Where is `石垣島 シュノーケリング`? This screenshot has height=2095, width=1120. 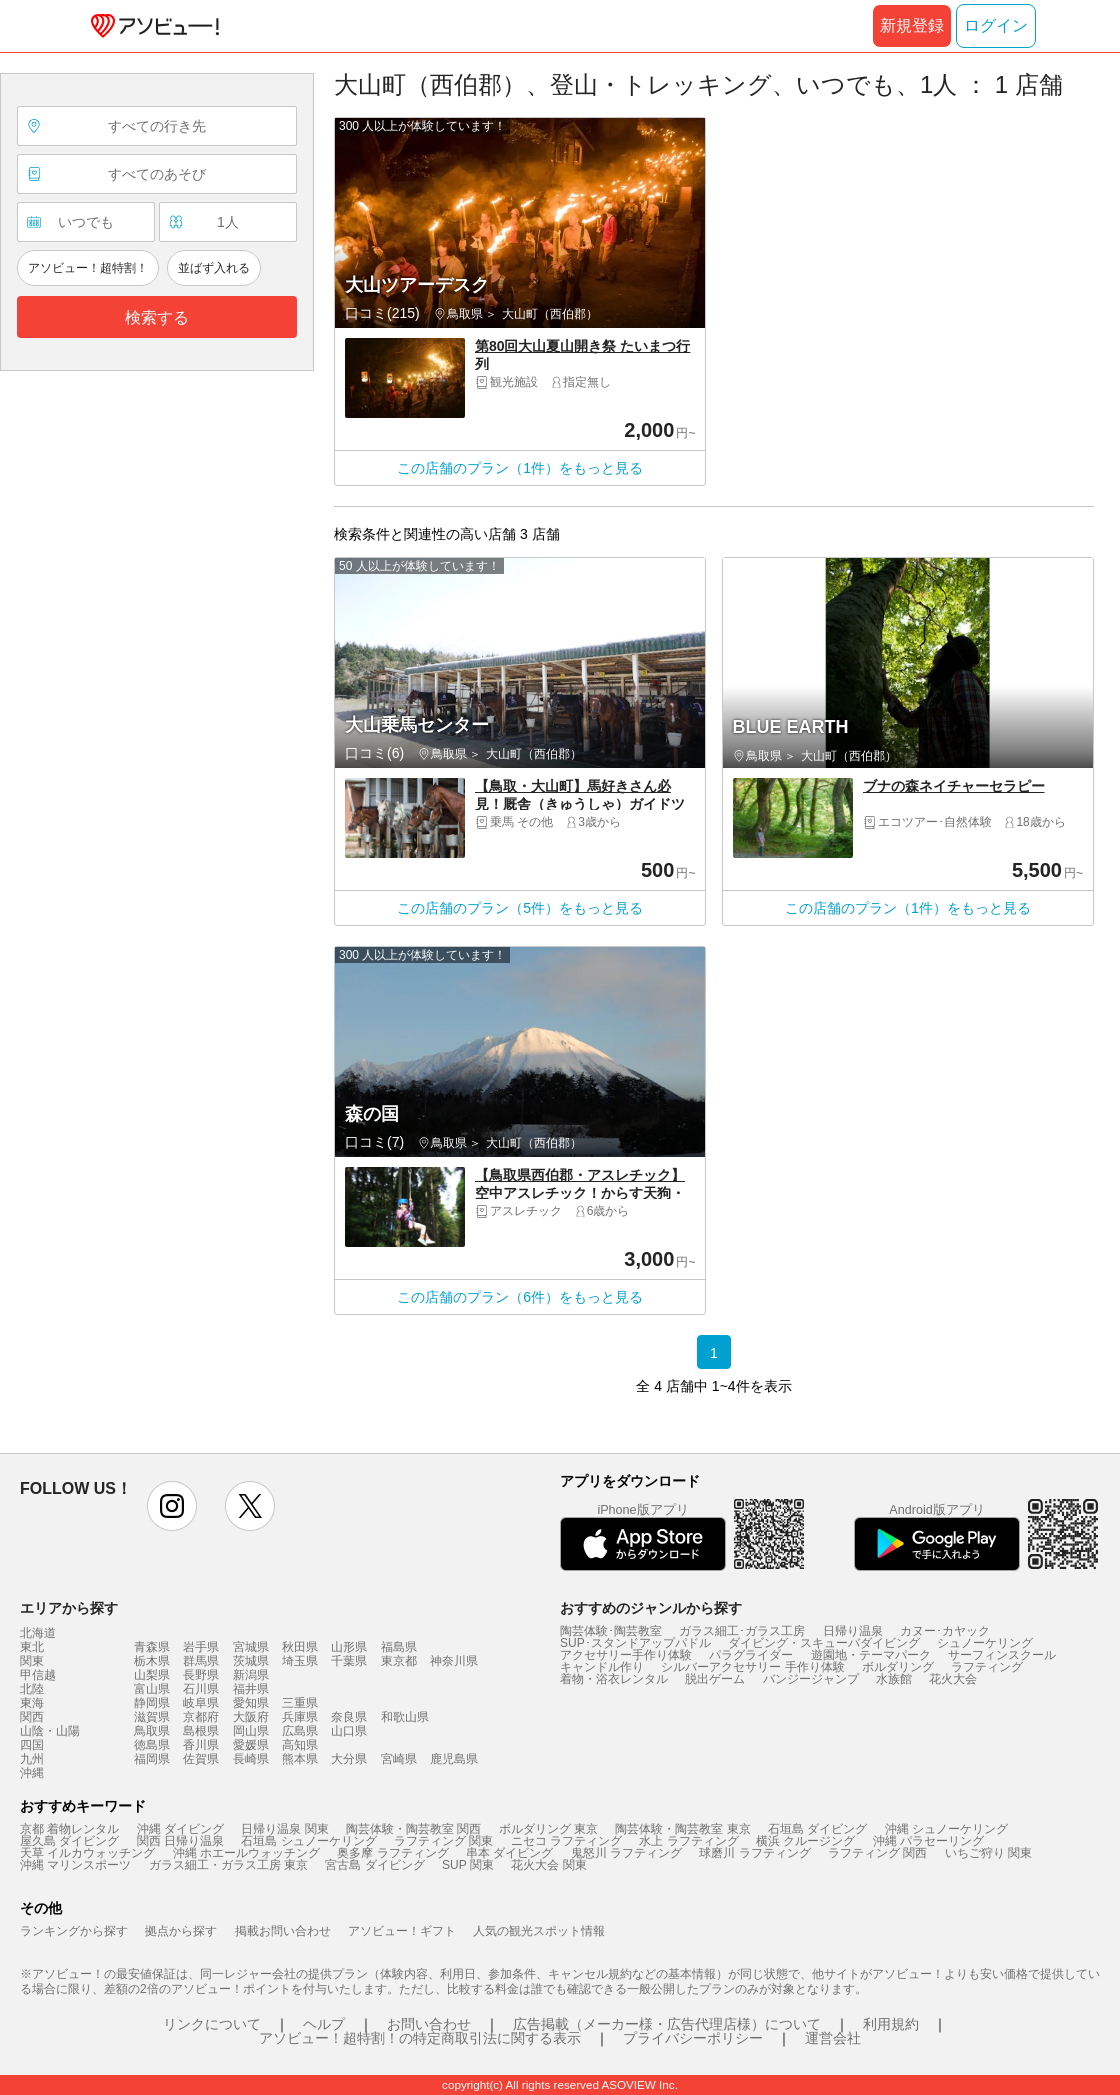
石垣島 シュノーケリング is located at coordinates (308, 1841).